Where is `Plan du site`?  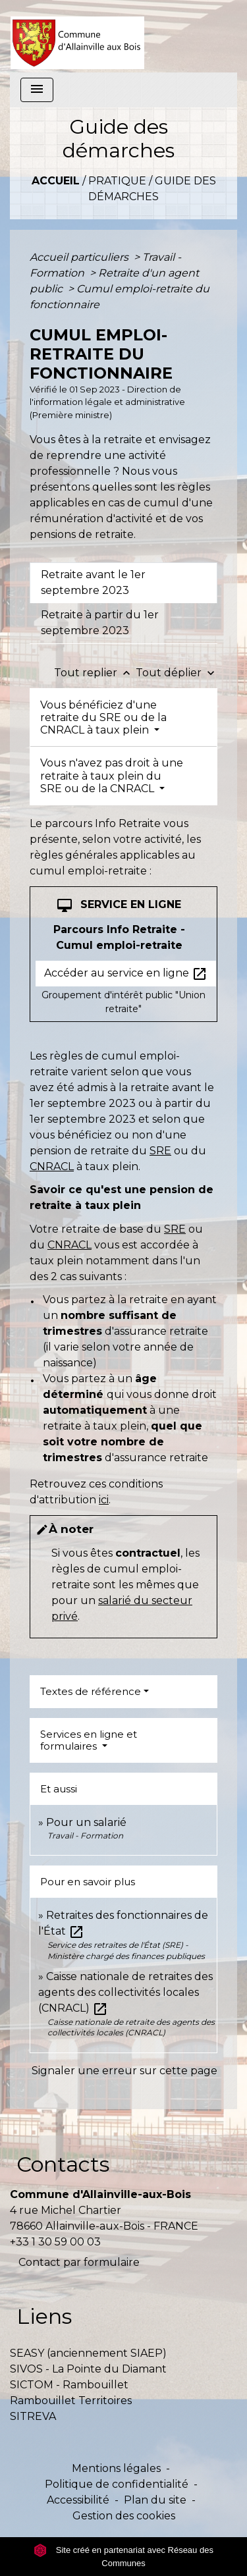
Plan du site is located at coordinates (155, 2500).